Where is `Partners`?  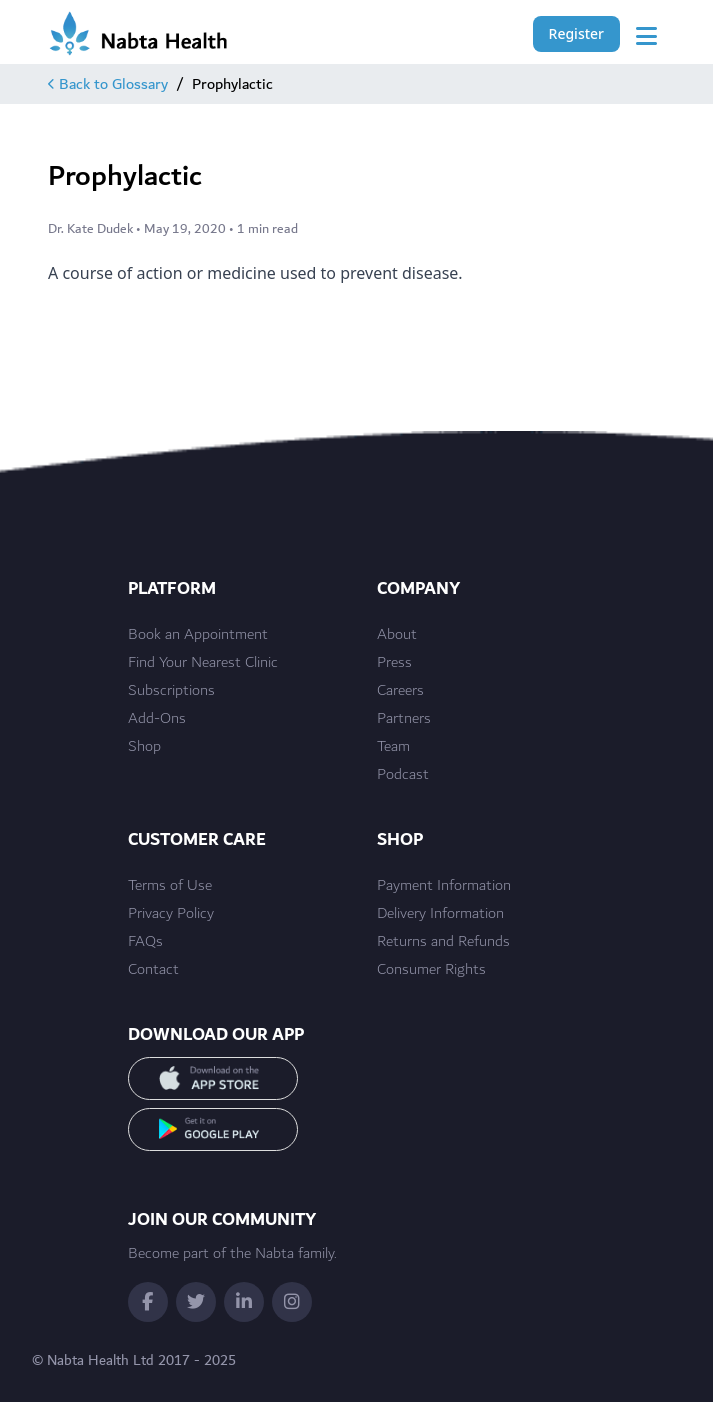 Partners is located at coordinates (404, 719).